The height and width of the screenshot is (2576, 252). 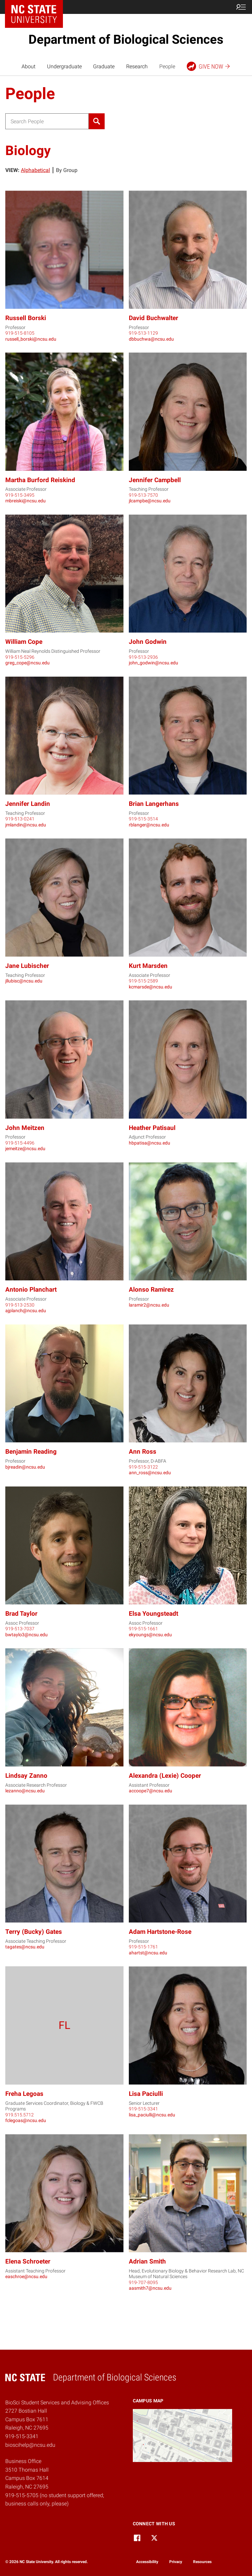 I want to click on ajplanch@ncsu.edu, so click(x=25, y=1310).